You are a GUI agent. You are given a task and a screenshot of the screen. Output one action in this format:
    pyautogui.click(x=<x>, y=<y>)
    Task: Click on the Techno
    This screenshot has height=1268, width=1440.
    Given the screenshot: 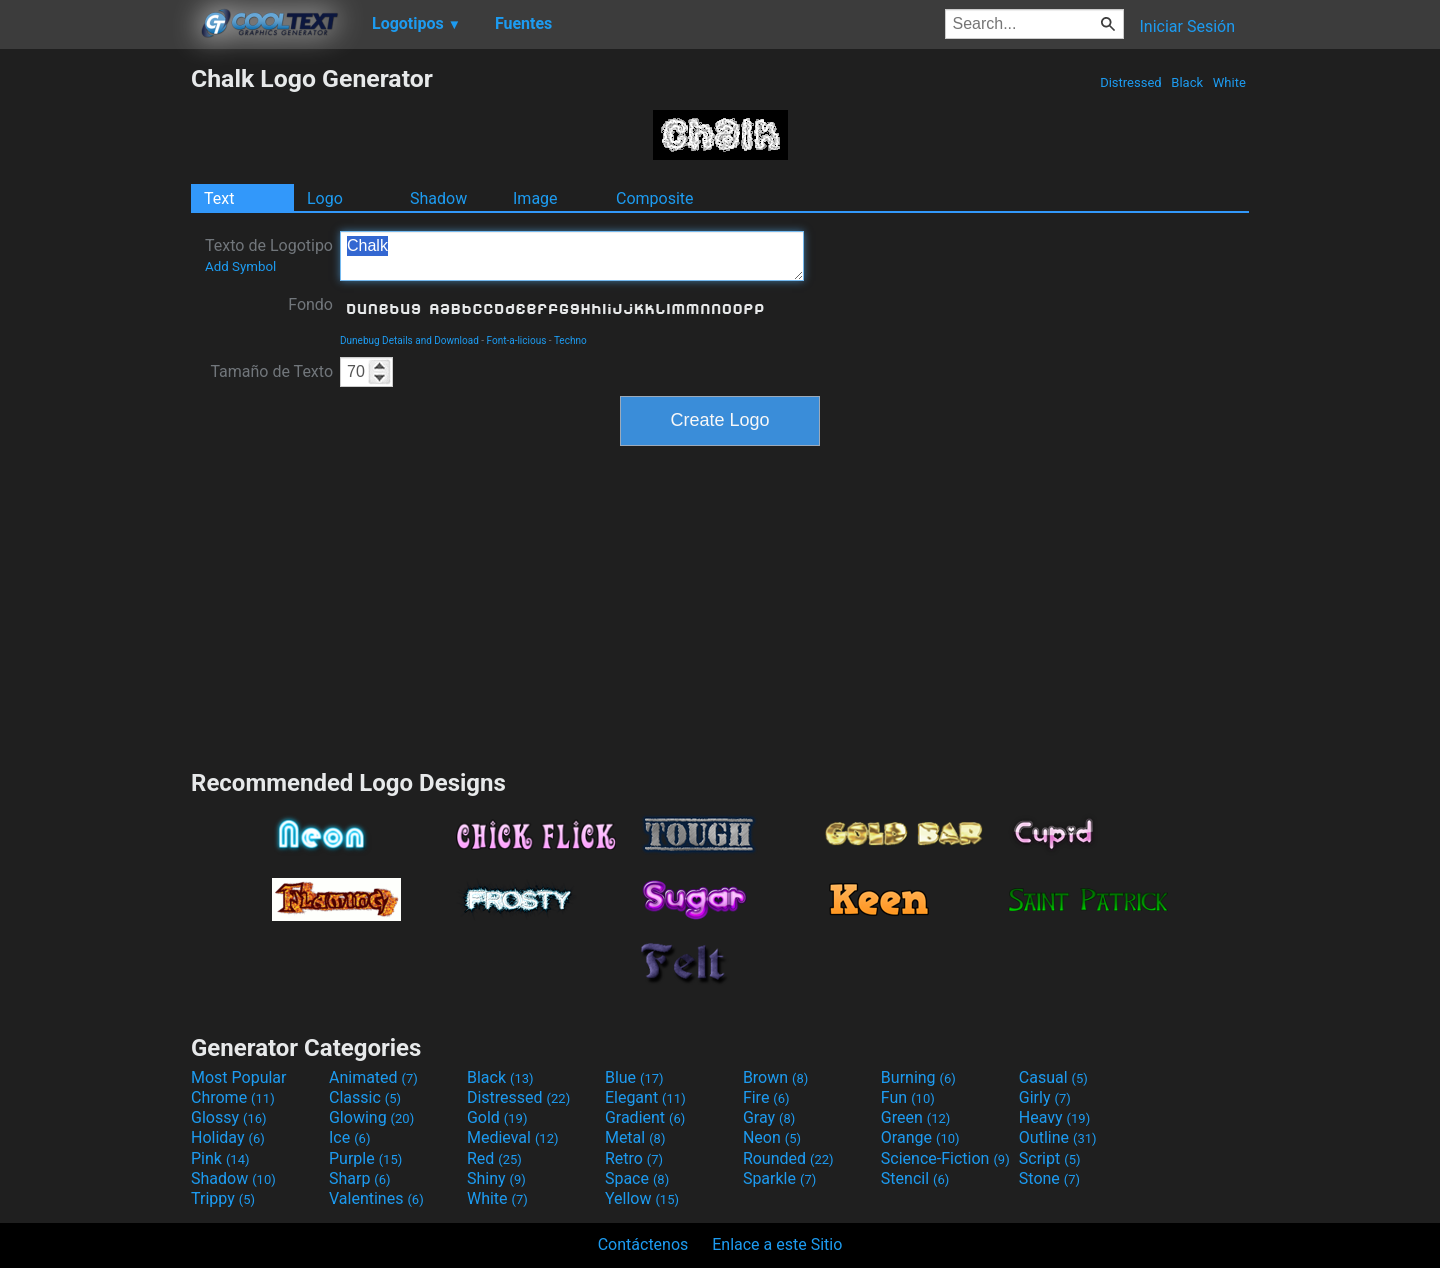 What is the action you would take?
    pyautogui.click(x=570, y=340)
    